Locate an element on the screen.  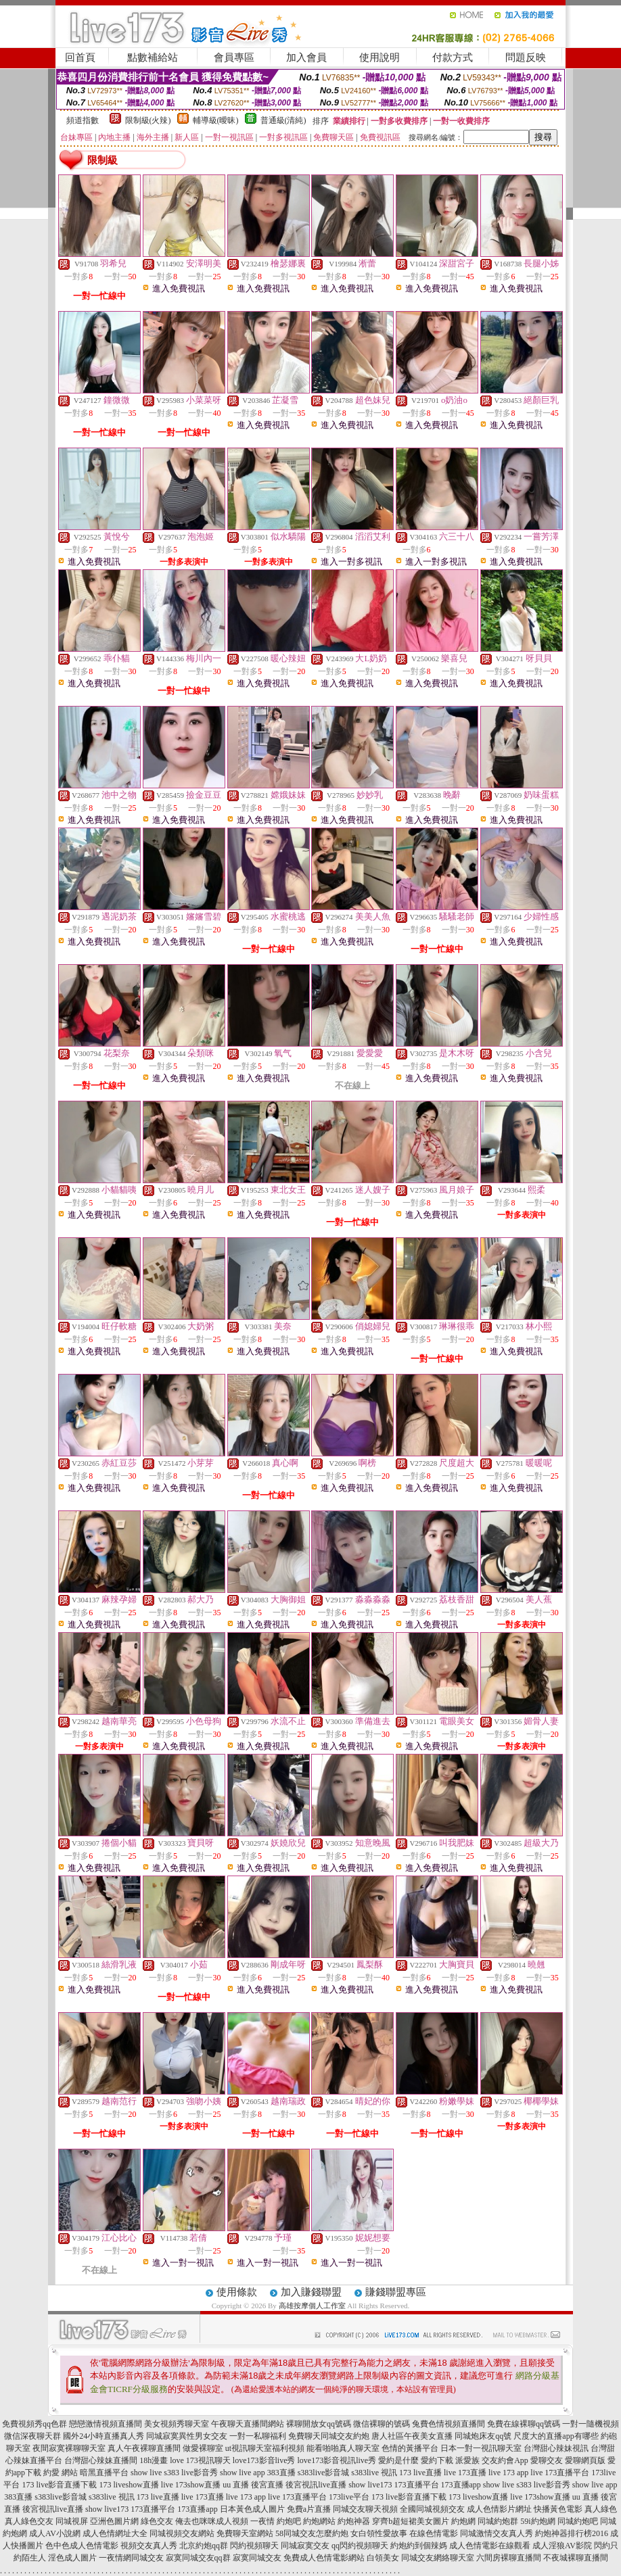
後宮直播 is located at coordinates (267, 2484).